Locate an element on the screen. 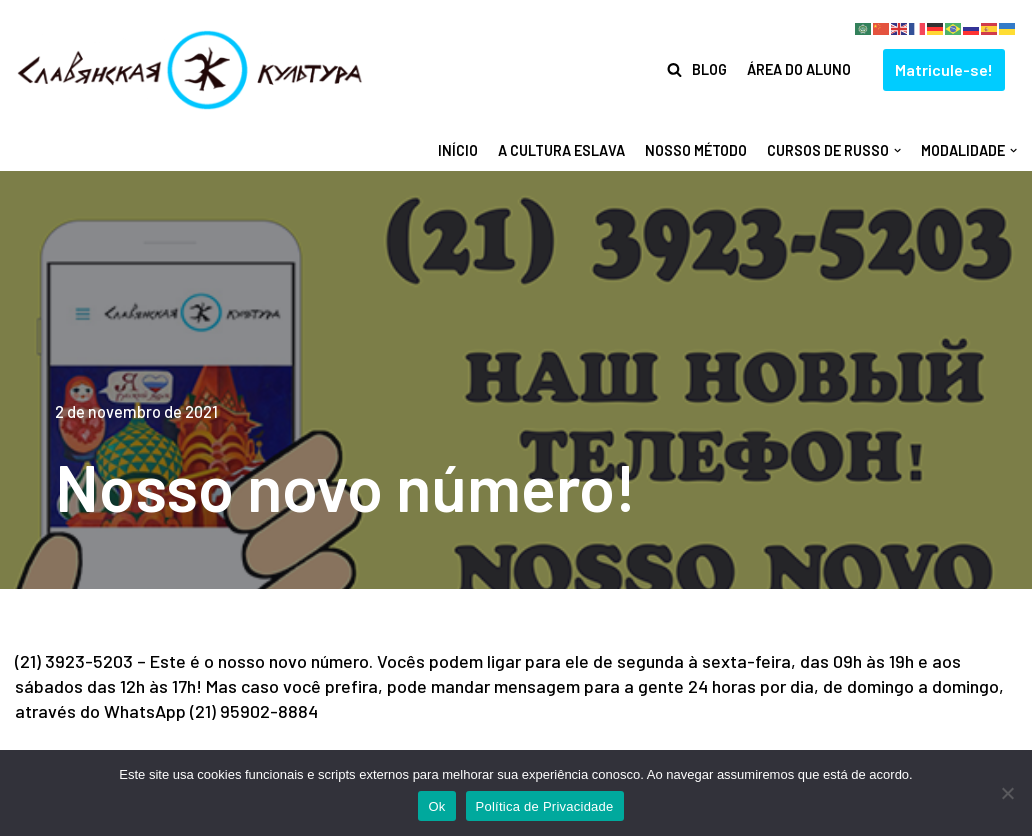  Nosso método is located at coordinates (696, 150).